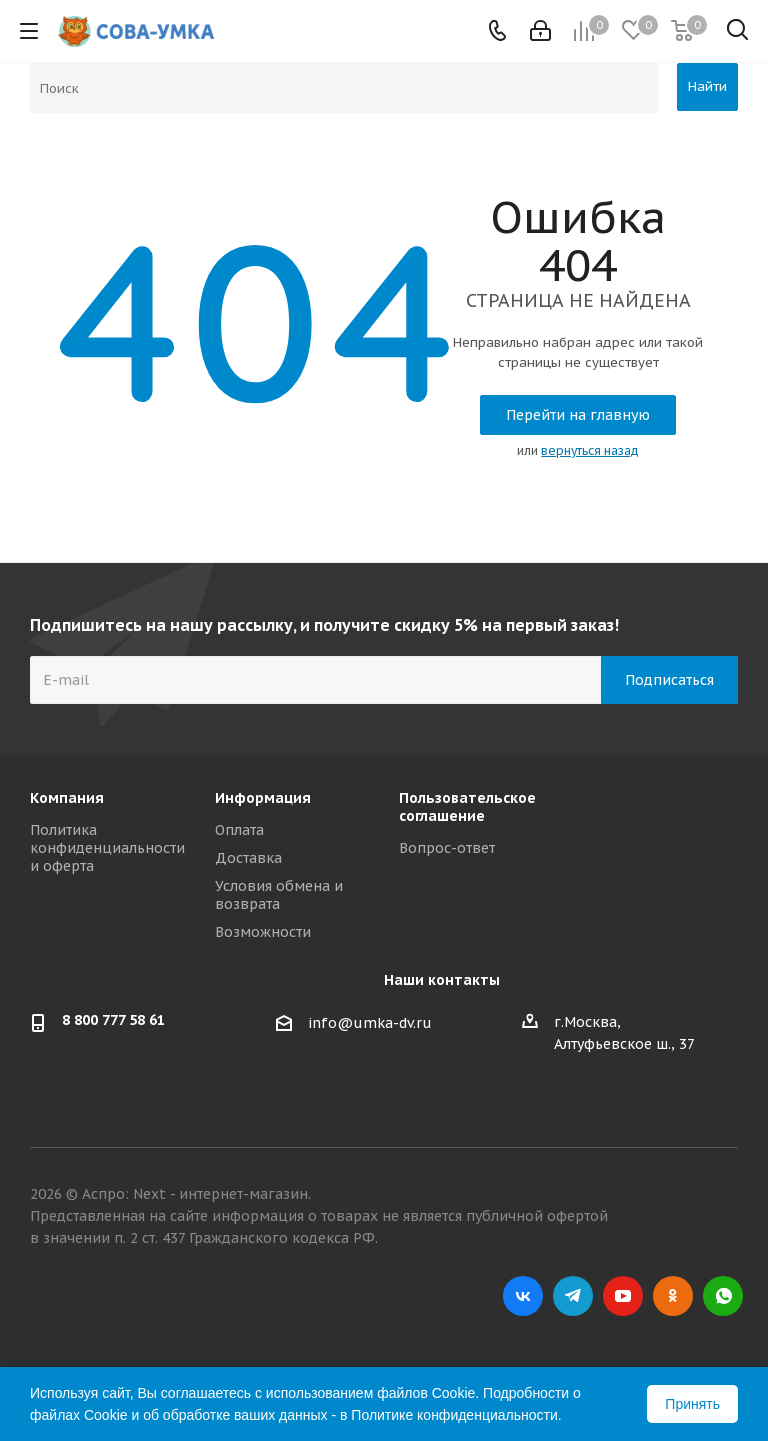 This screenshot has width=768, height=1441. I want to click on Вопрос-ответ, so click(447, 848).